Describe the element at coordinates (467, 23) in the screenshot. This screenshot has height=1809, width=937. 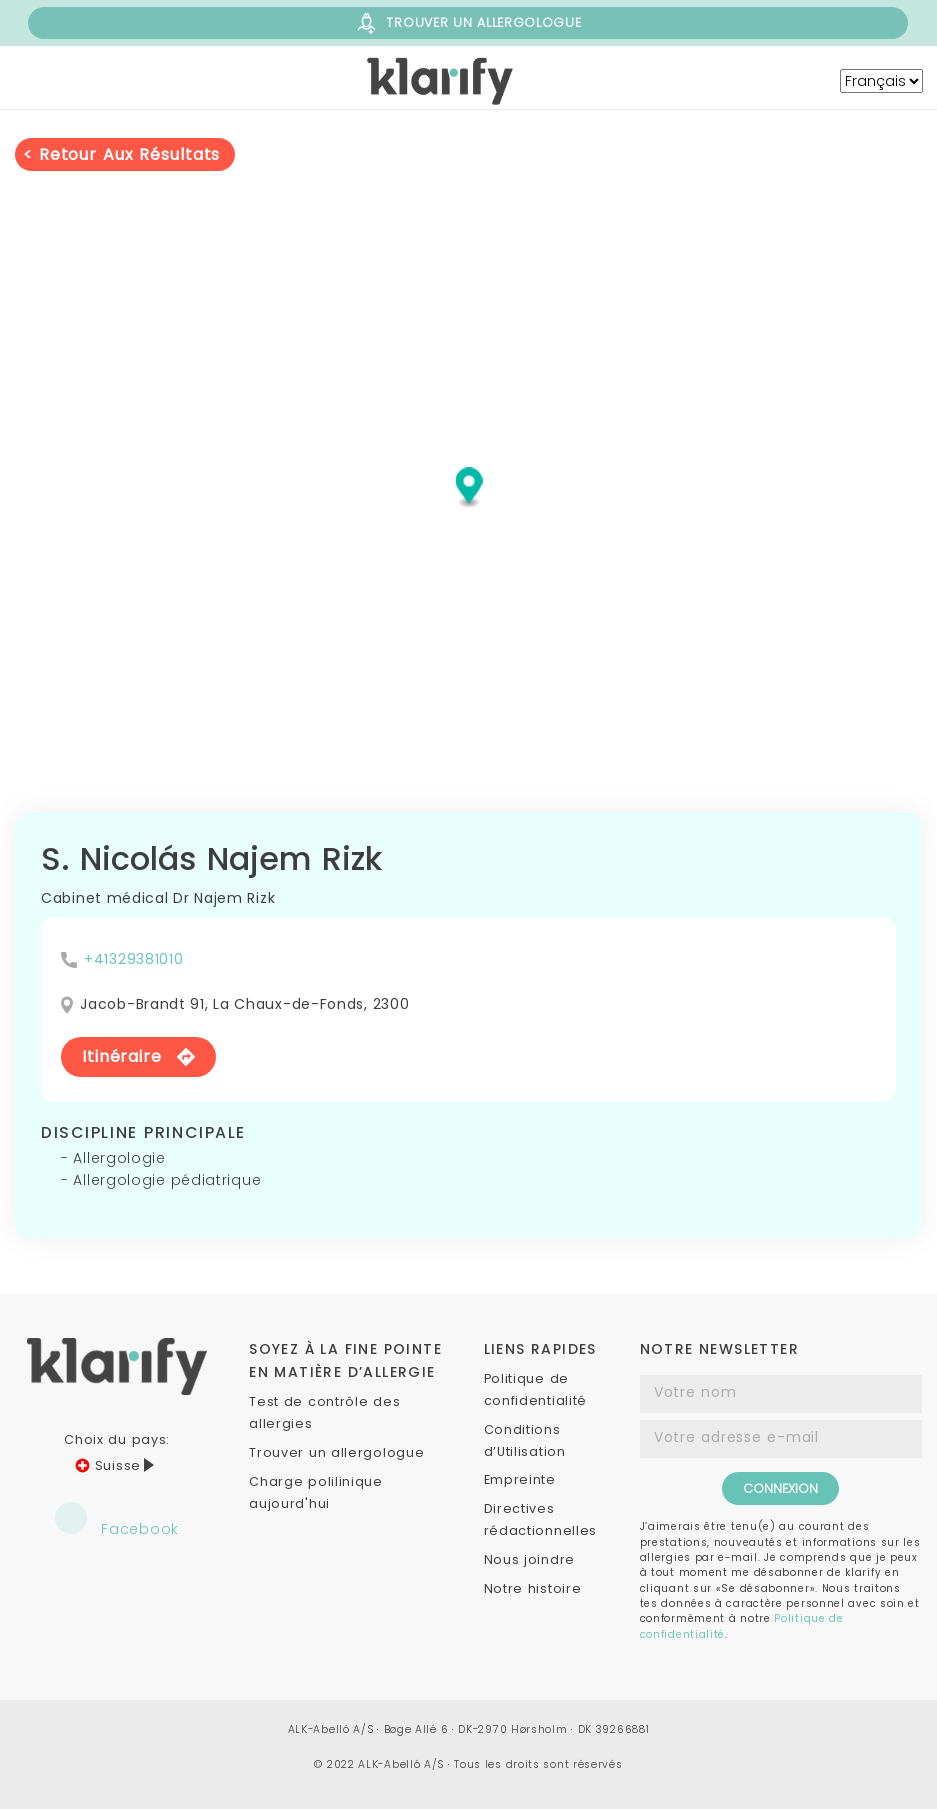
I see `TROUVER UN ALLERGOLOGUE` at that location.